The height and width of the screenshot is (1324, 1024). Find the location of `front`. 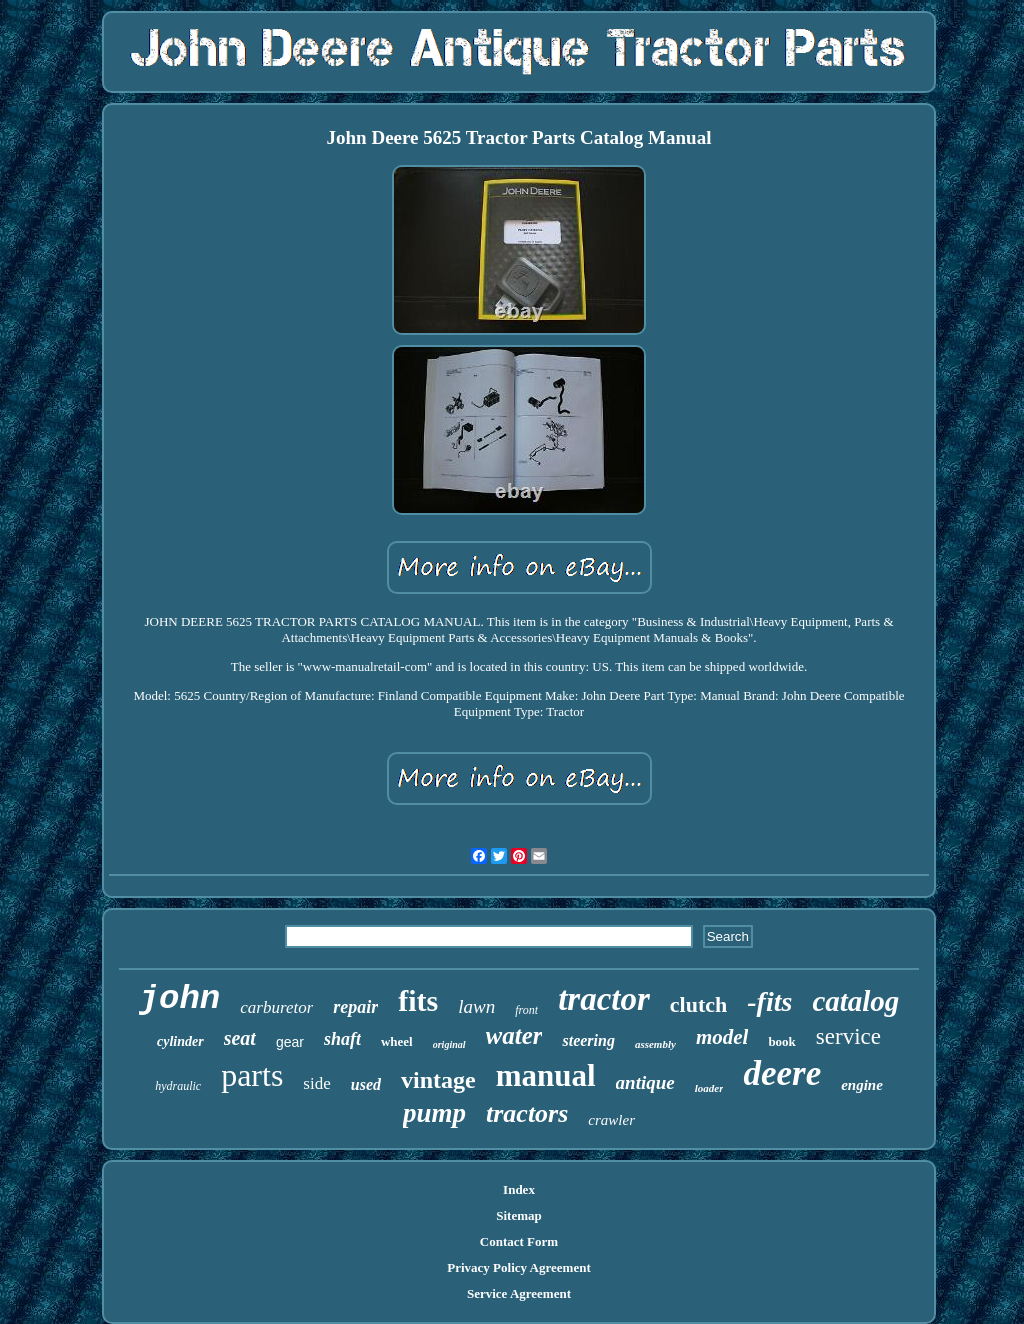

front is located at coordinates (526, 1010).